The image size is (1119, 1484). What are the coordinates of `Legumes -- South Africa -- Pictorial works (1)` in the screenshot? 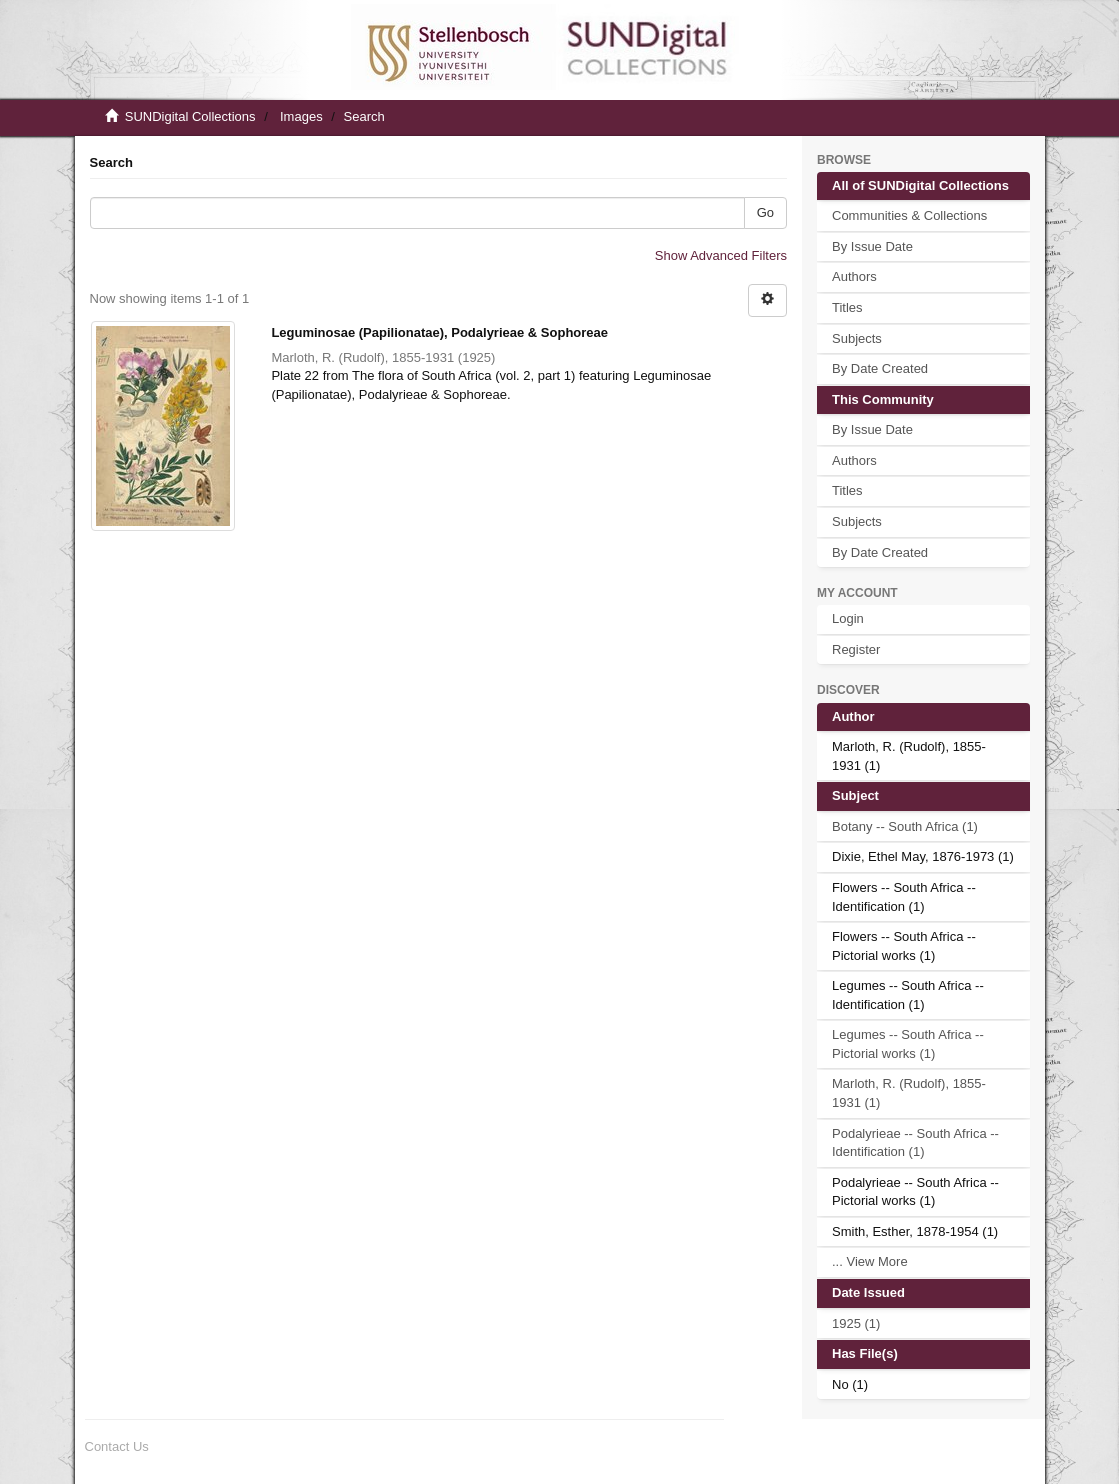 It's located at (908, 1044).